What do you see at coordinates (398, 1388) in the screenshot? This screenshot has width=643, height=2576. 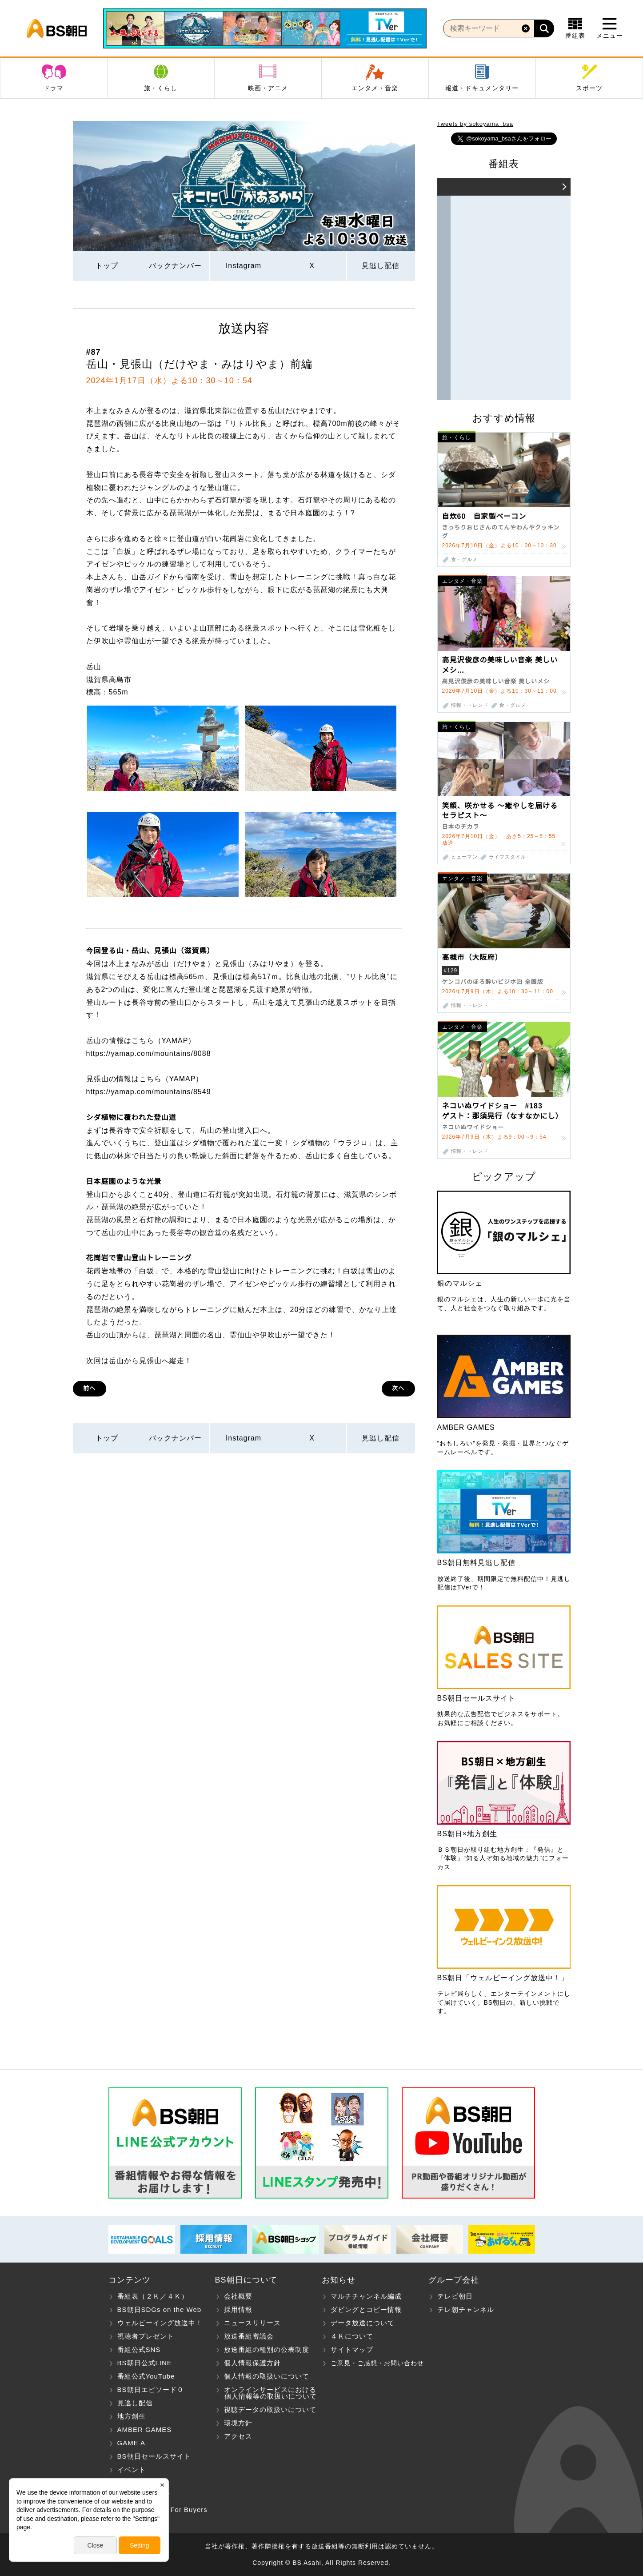 I see `次へ` at bounding box center [398, 1388].